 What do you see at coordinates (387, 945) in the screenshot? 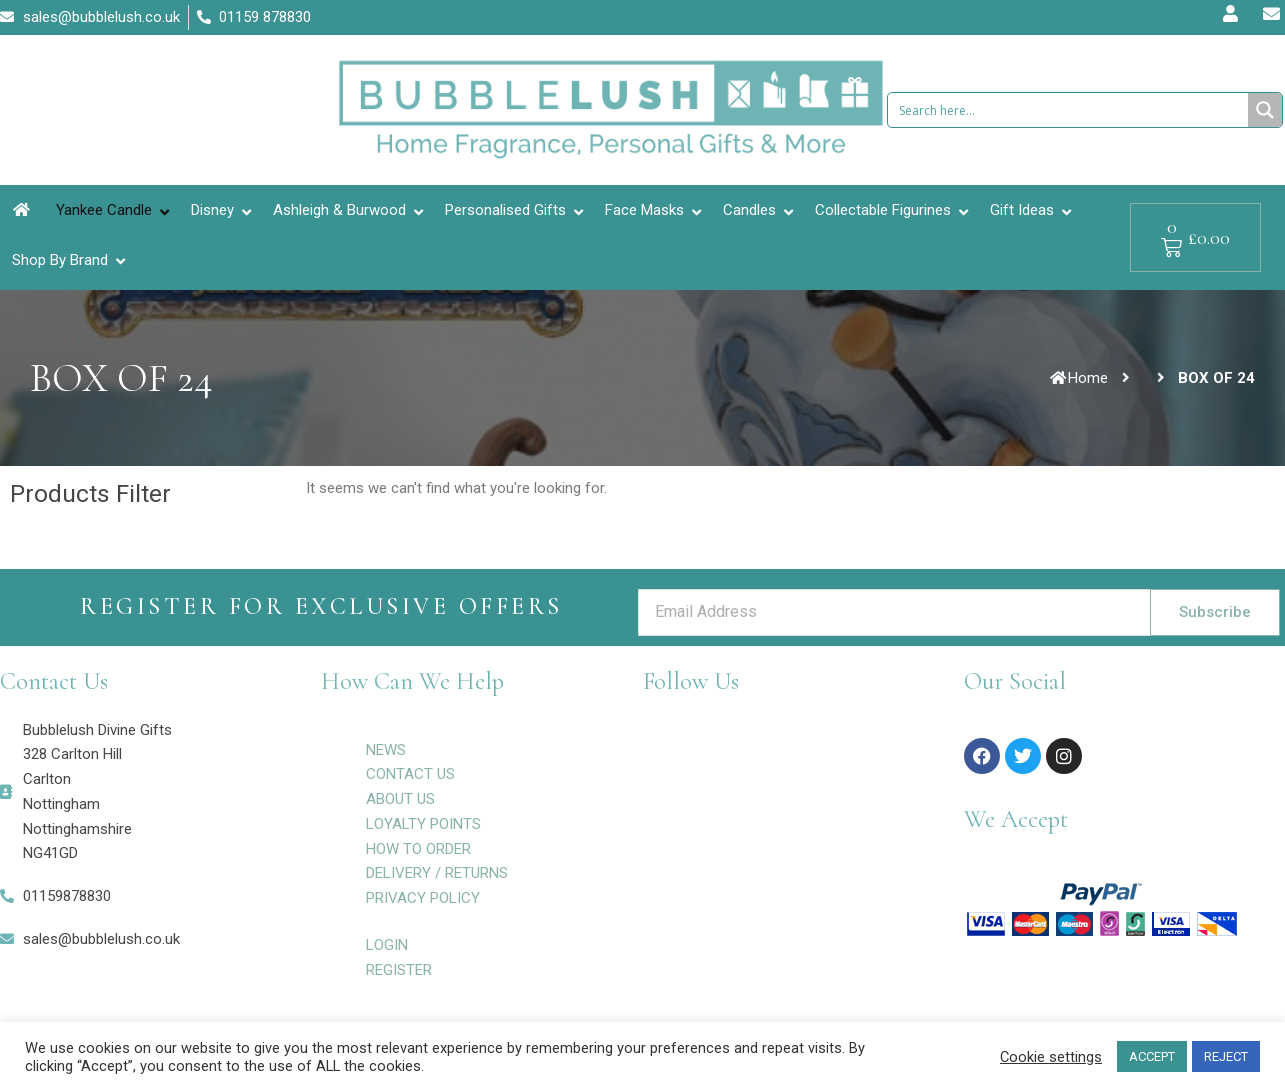
I see `LOGIN` at bounding box center [387, 945].